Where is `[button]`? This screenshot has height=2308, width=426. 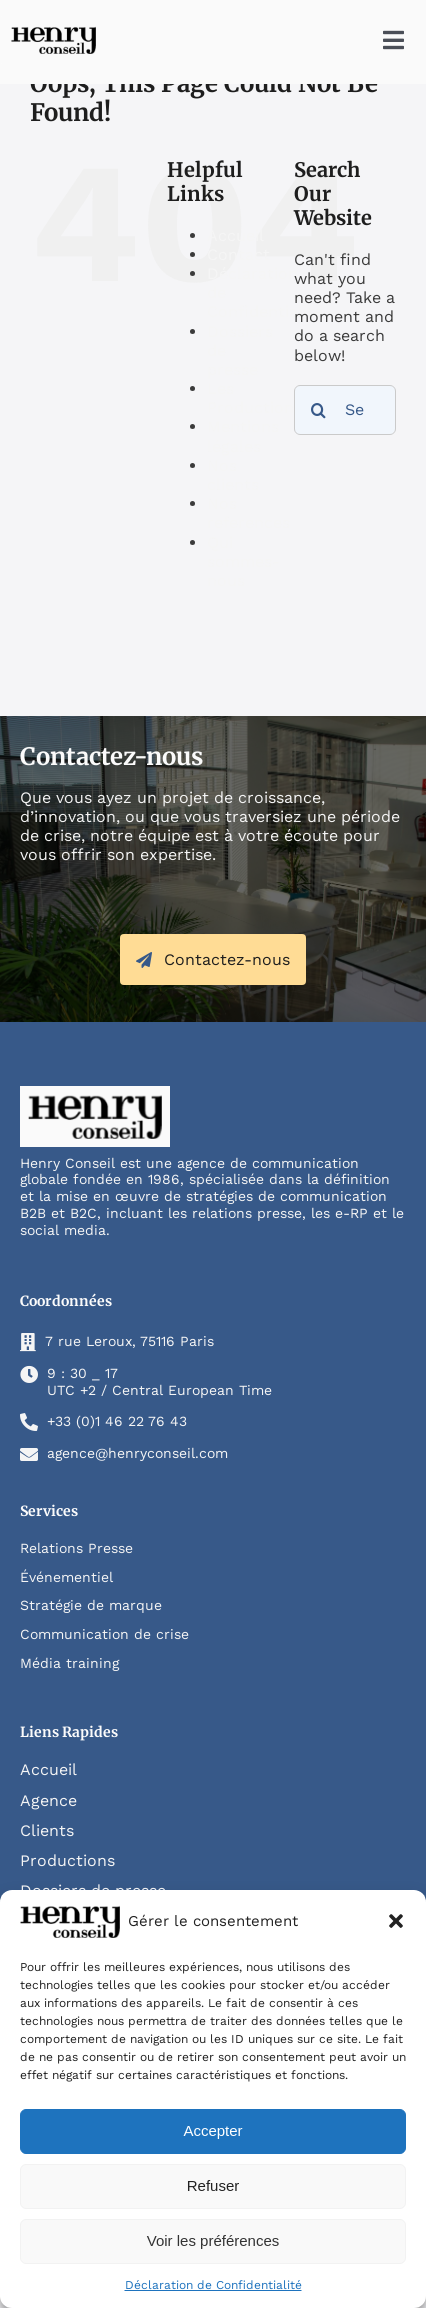
[button] is located at coordinates (396, 1921).